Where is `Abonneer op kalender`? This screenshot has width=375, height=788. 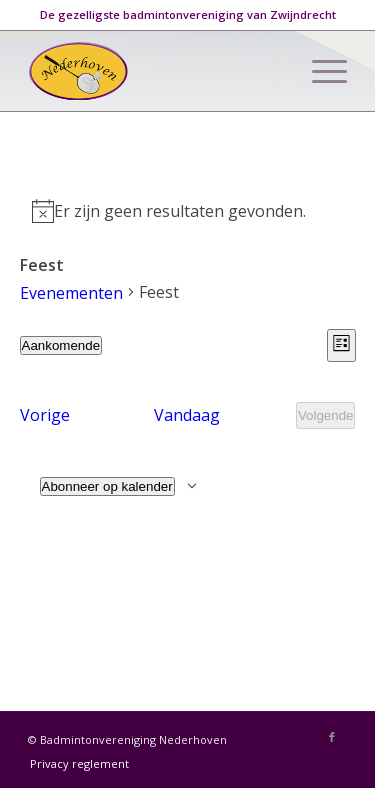
Abonneer op kalender is located at coordinates (107, 486).